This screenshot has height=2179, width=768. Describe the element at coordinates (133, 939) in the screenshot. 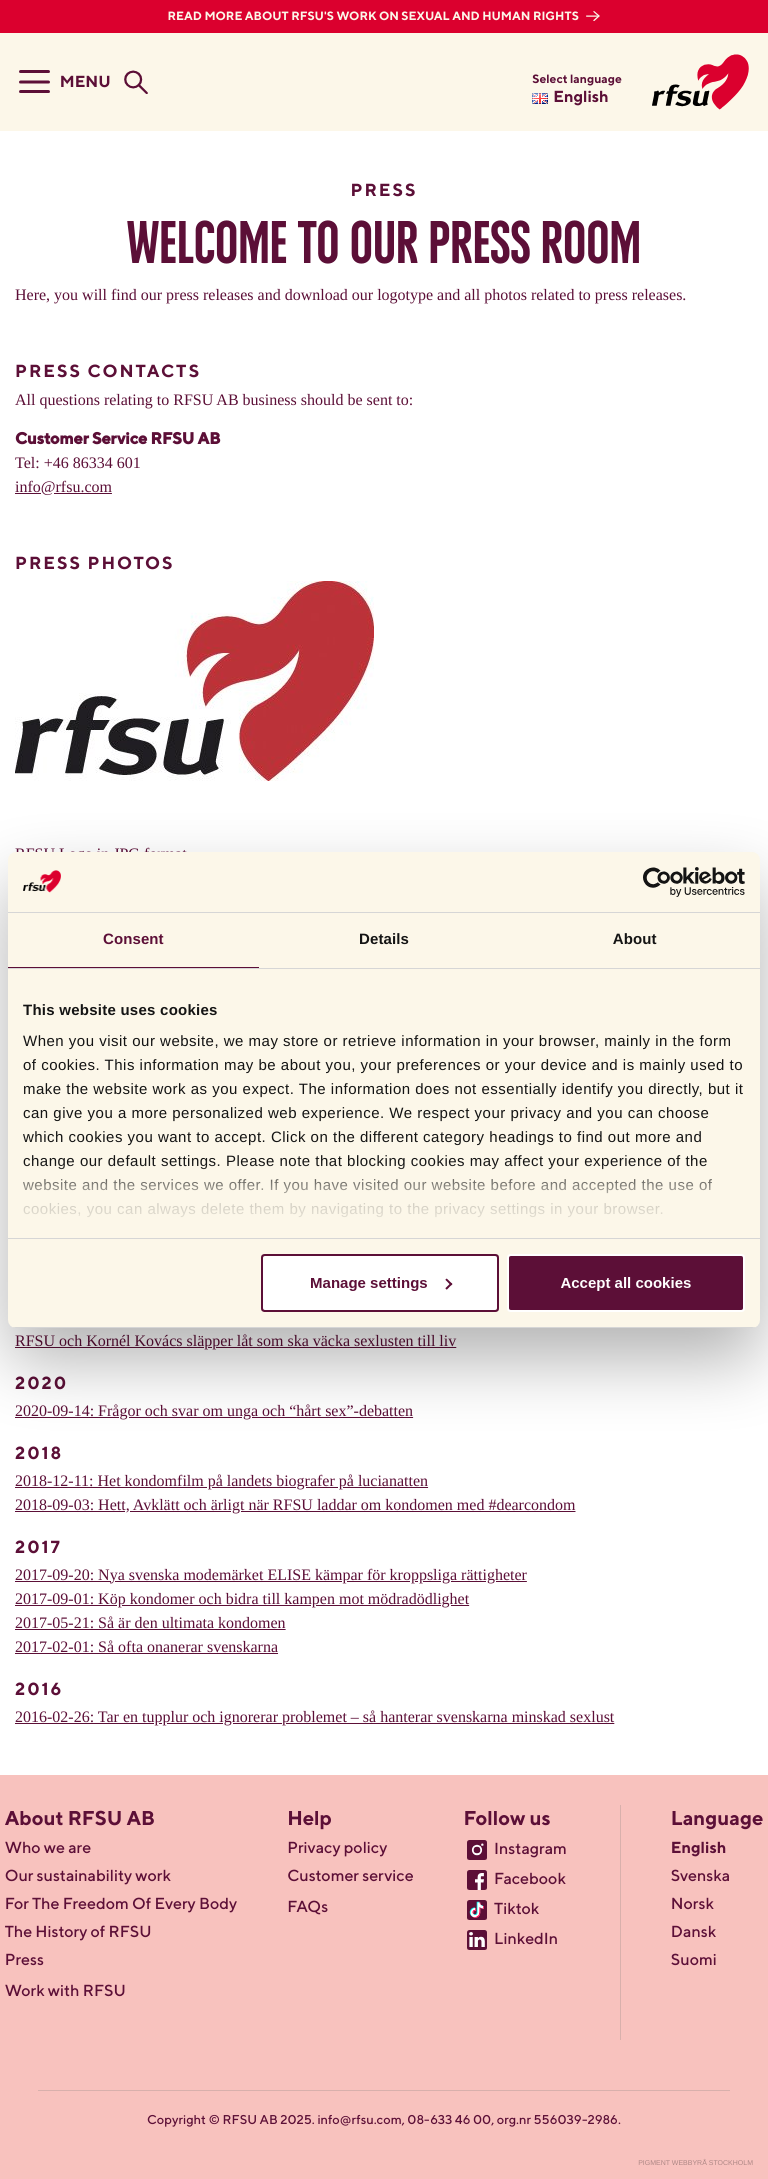

I see `Consent [tab]` at that location.